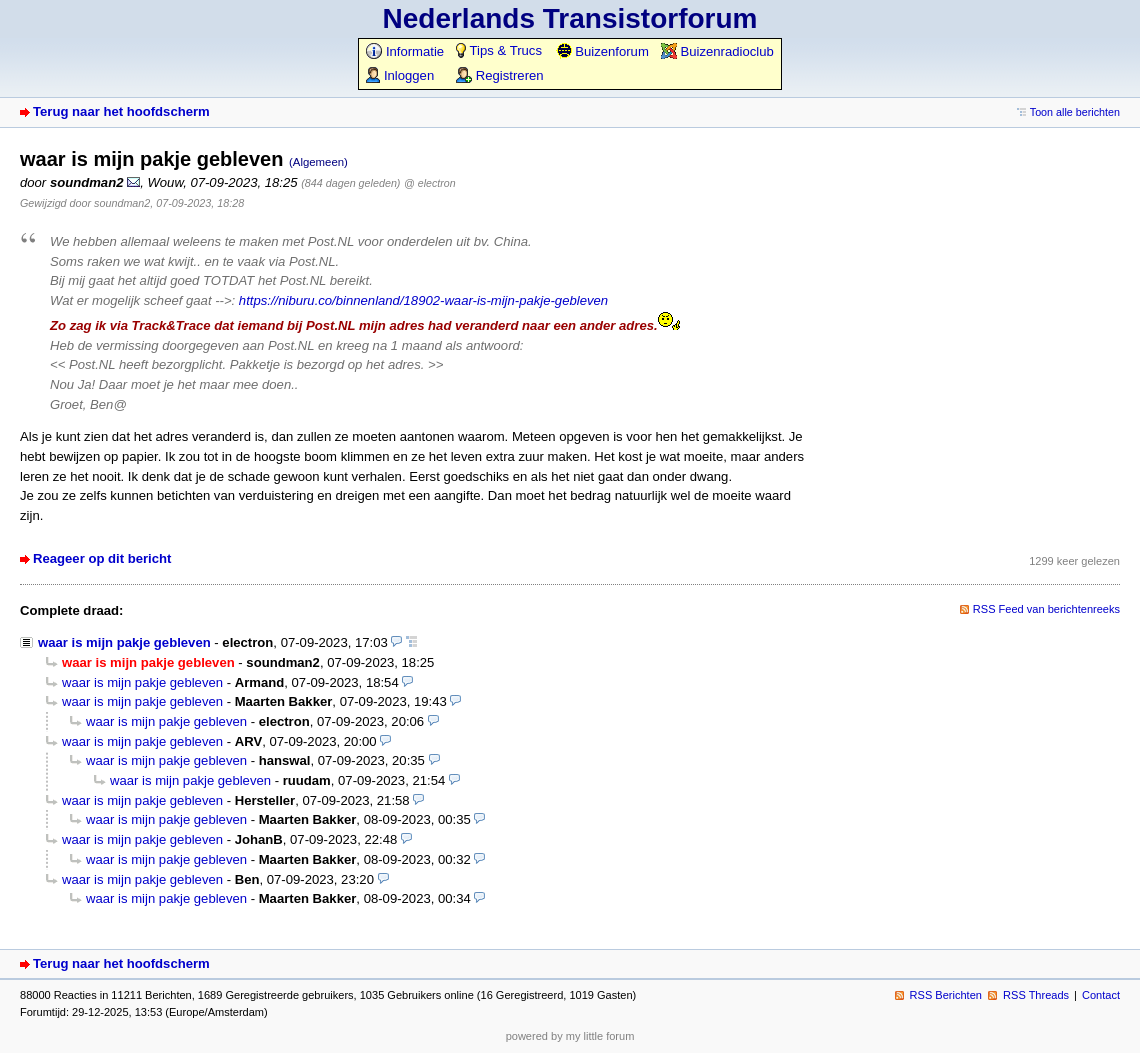  I want to click on https://niburu.co/binnenland/18902-waar-is-mijn-pakje-gebleven, so click(423, 300).